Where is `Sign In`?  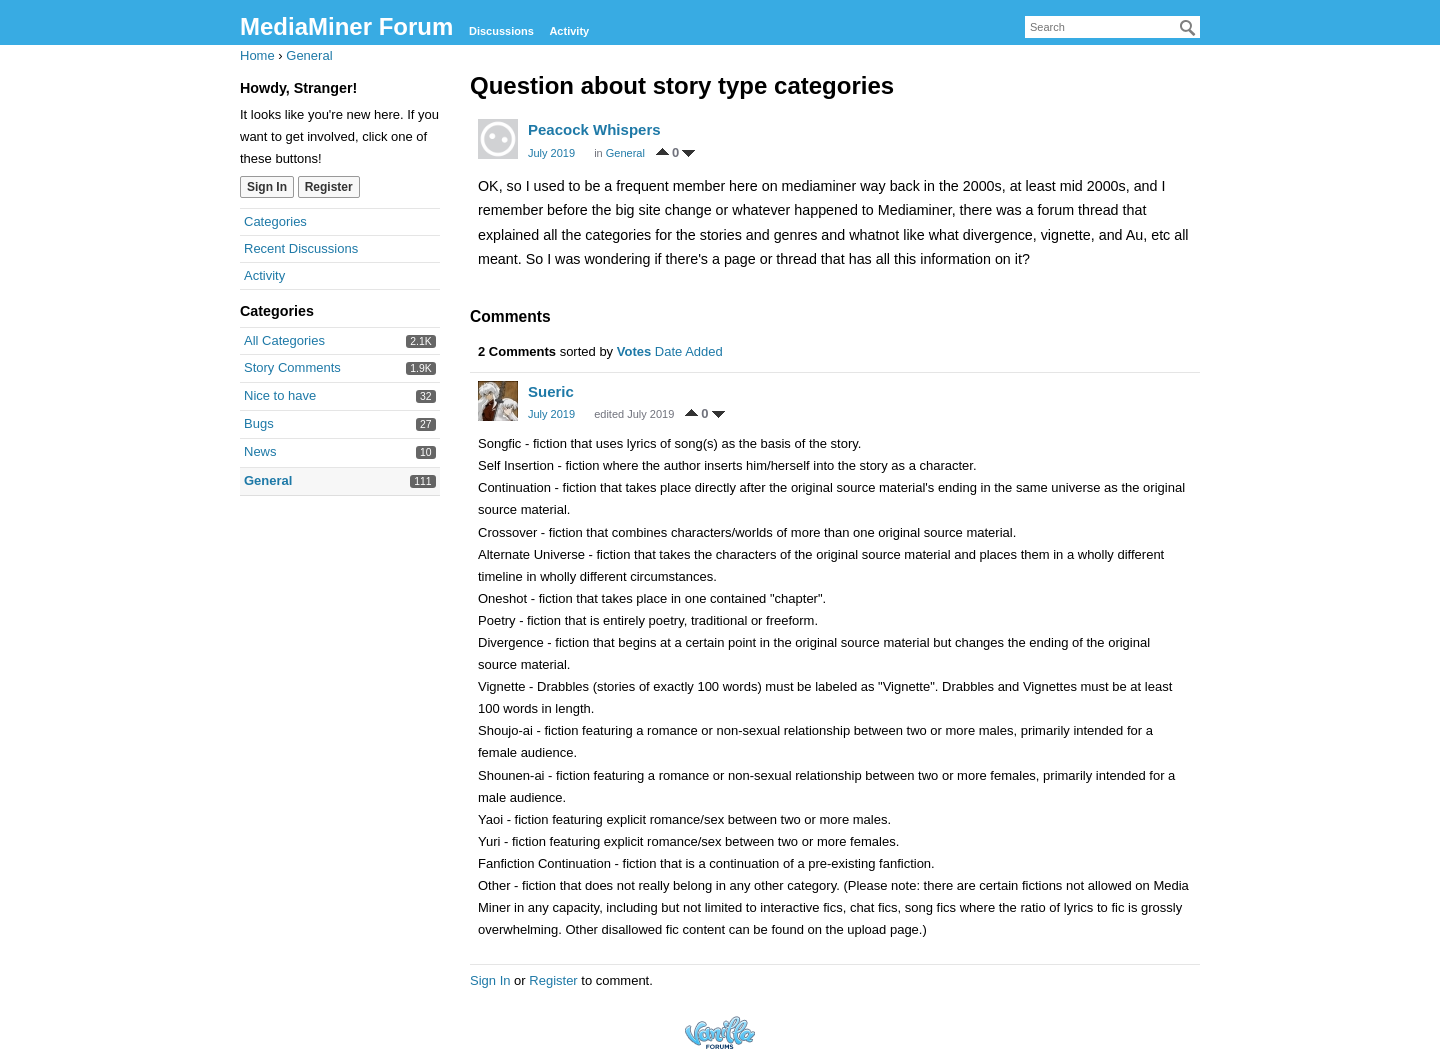 Sign In is located at coordinates (267, 187).